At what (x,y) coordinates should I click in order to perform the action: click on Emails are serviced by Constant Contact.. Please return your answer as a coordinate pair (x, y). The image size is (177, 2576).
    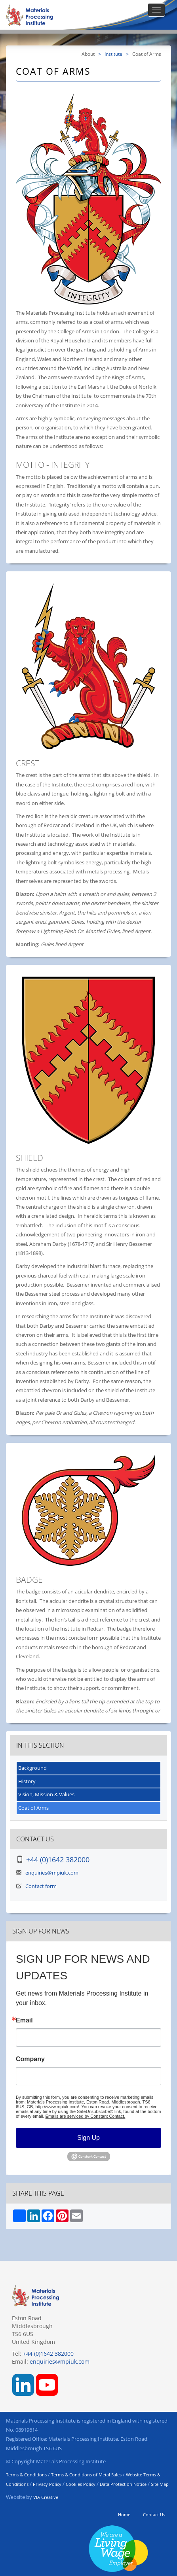
    Looking at the image, I should click on (86, 2116).